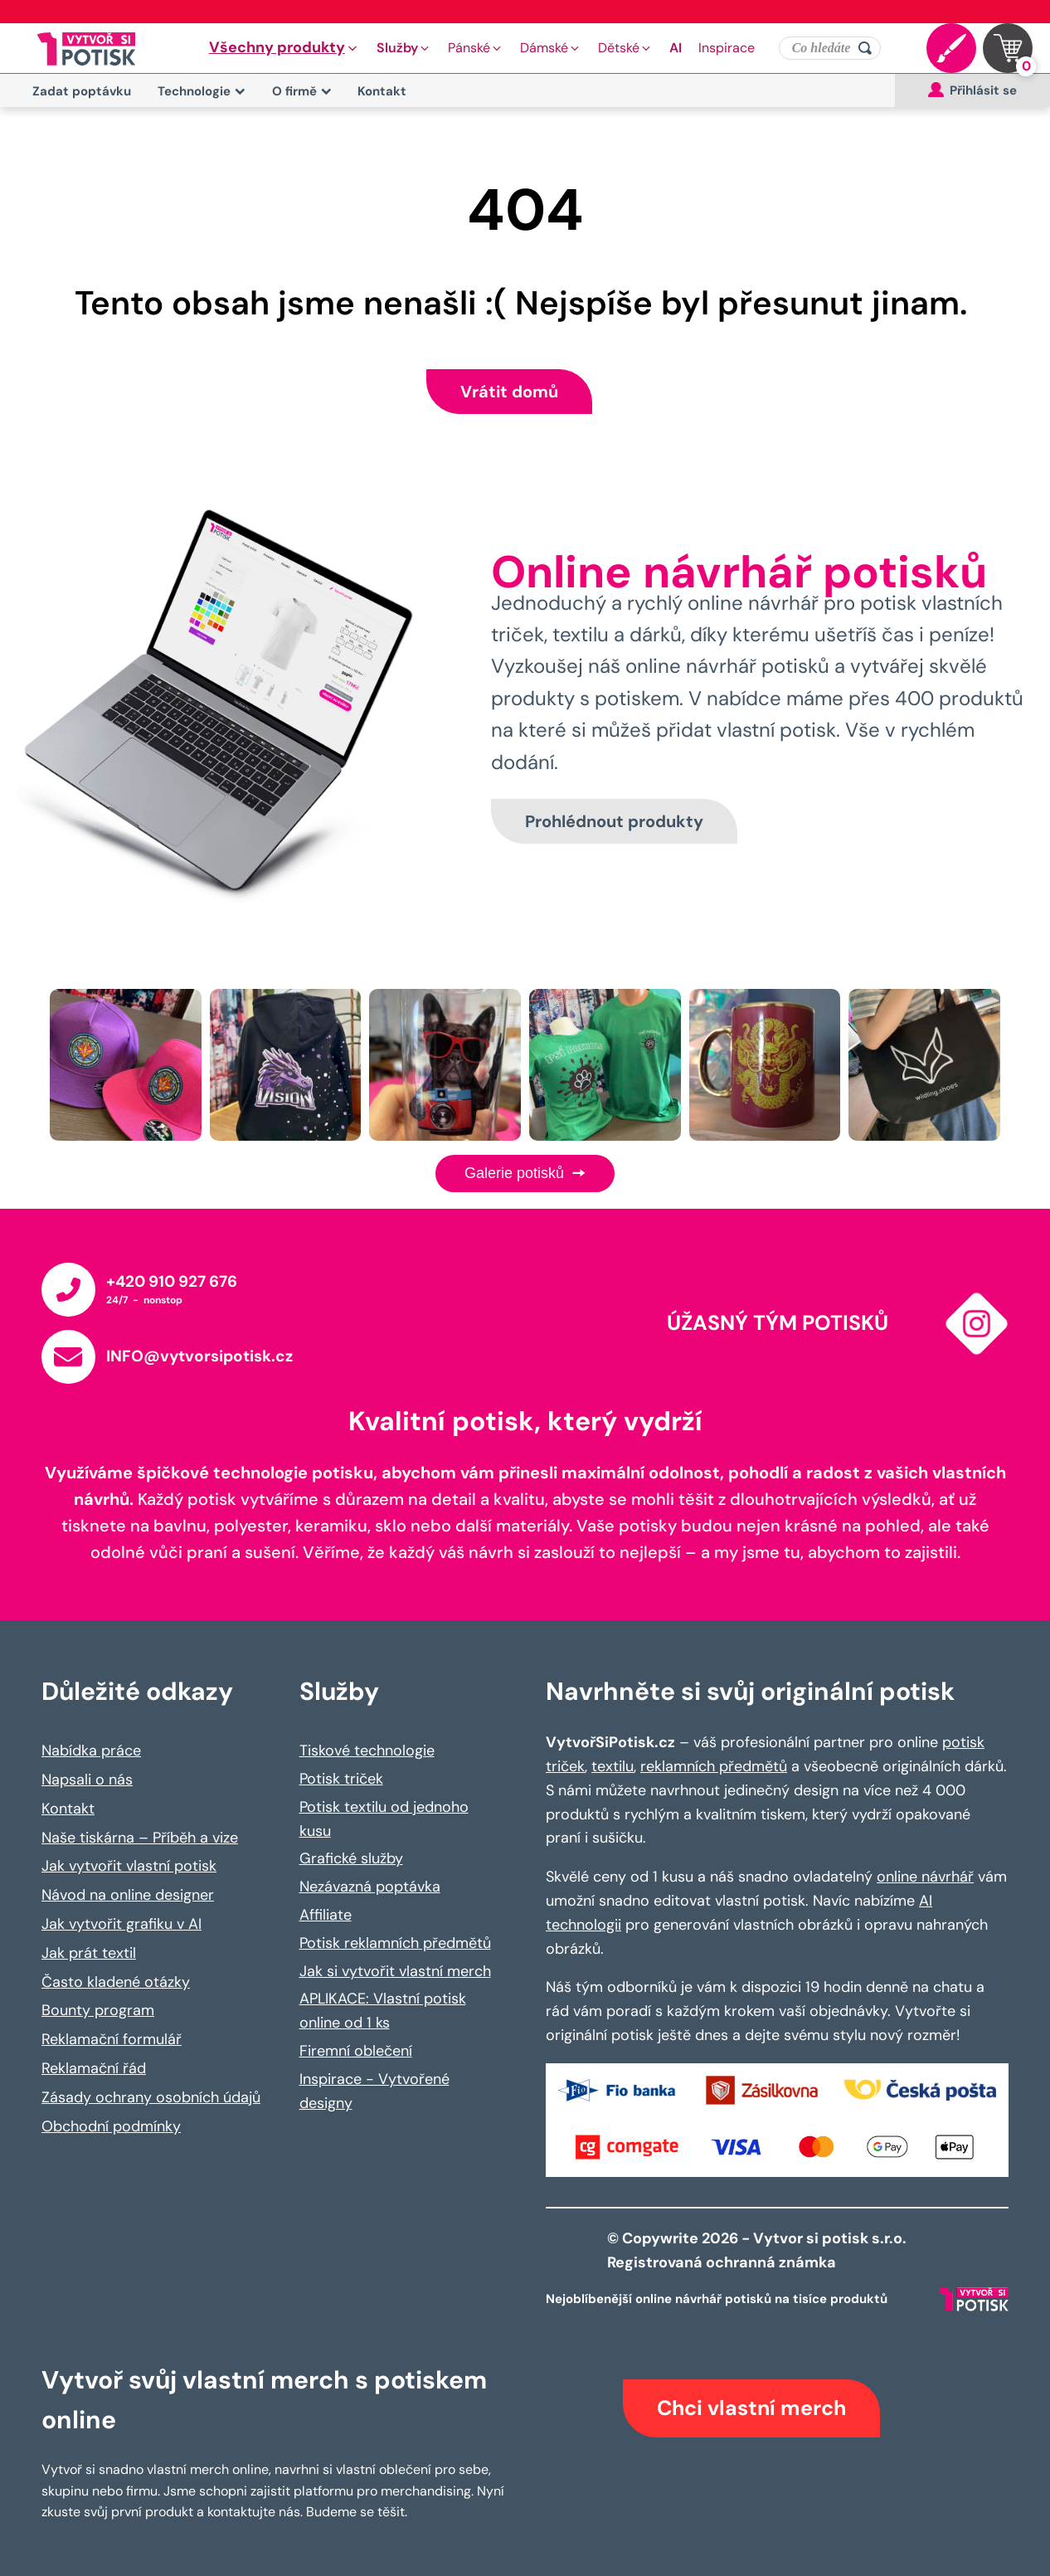  What do you see at coordinates (325, 1915) in the screenshot?
I see `Affiliate` at bounding box center [325, 1915].